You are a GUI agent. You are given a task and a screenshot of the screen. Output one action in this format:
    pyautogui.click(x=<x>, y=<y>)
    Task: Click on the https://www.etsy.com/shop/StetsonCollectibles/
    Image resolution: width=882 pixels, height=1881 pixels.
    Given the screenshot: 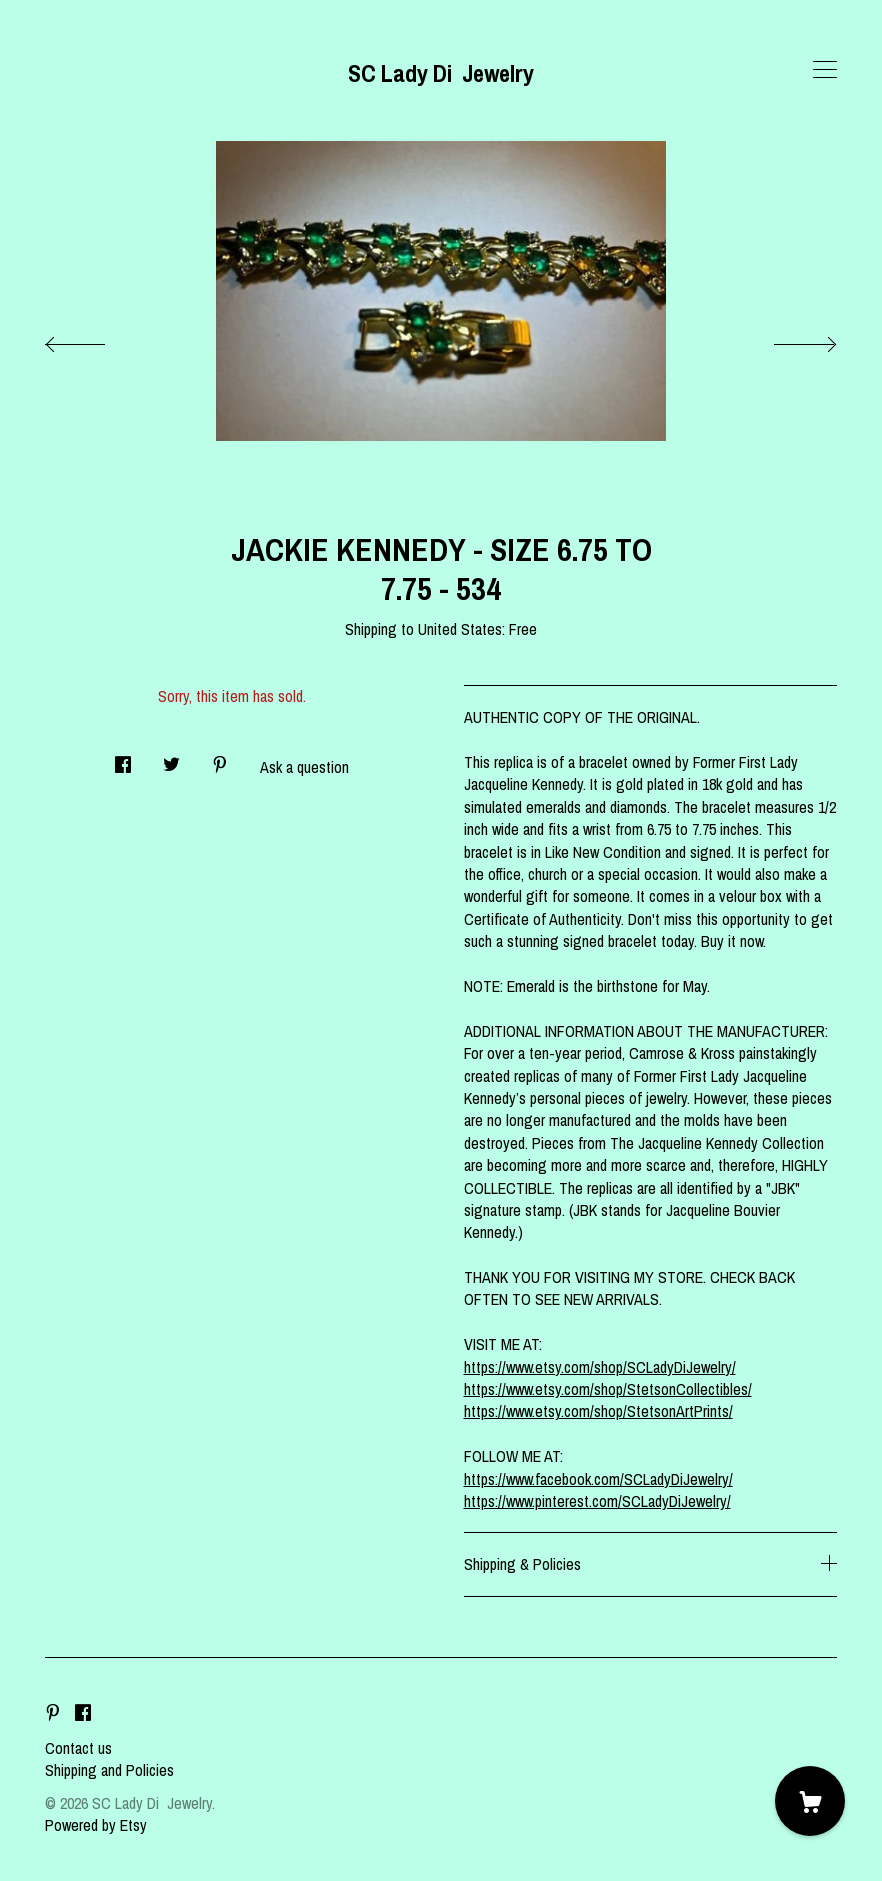 What is the action you would take?
    pyautogui.click(x=608, y=1389)
    